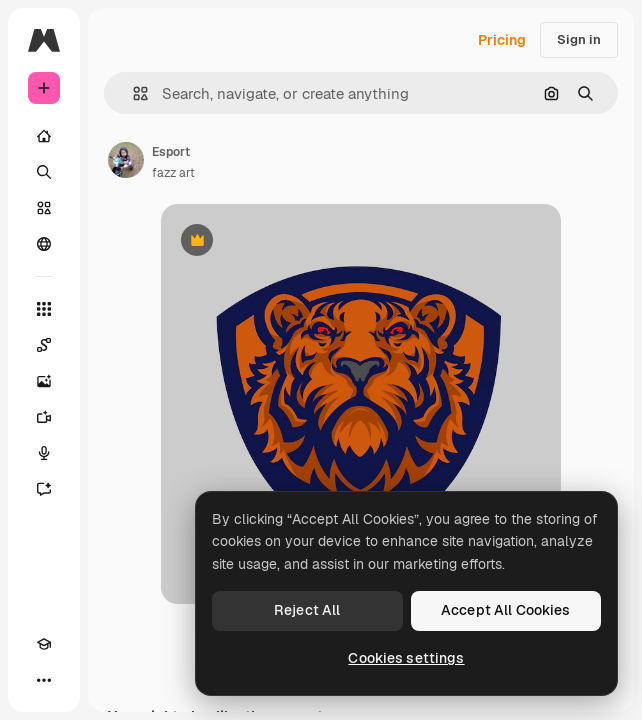 The image size is (642, 720). Describe the element at coordinates (44, 417) in the screenshot. I see `[Video Generator]` at that location.